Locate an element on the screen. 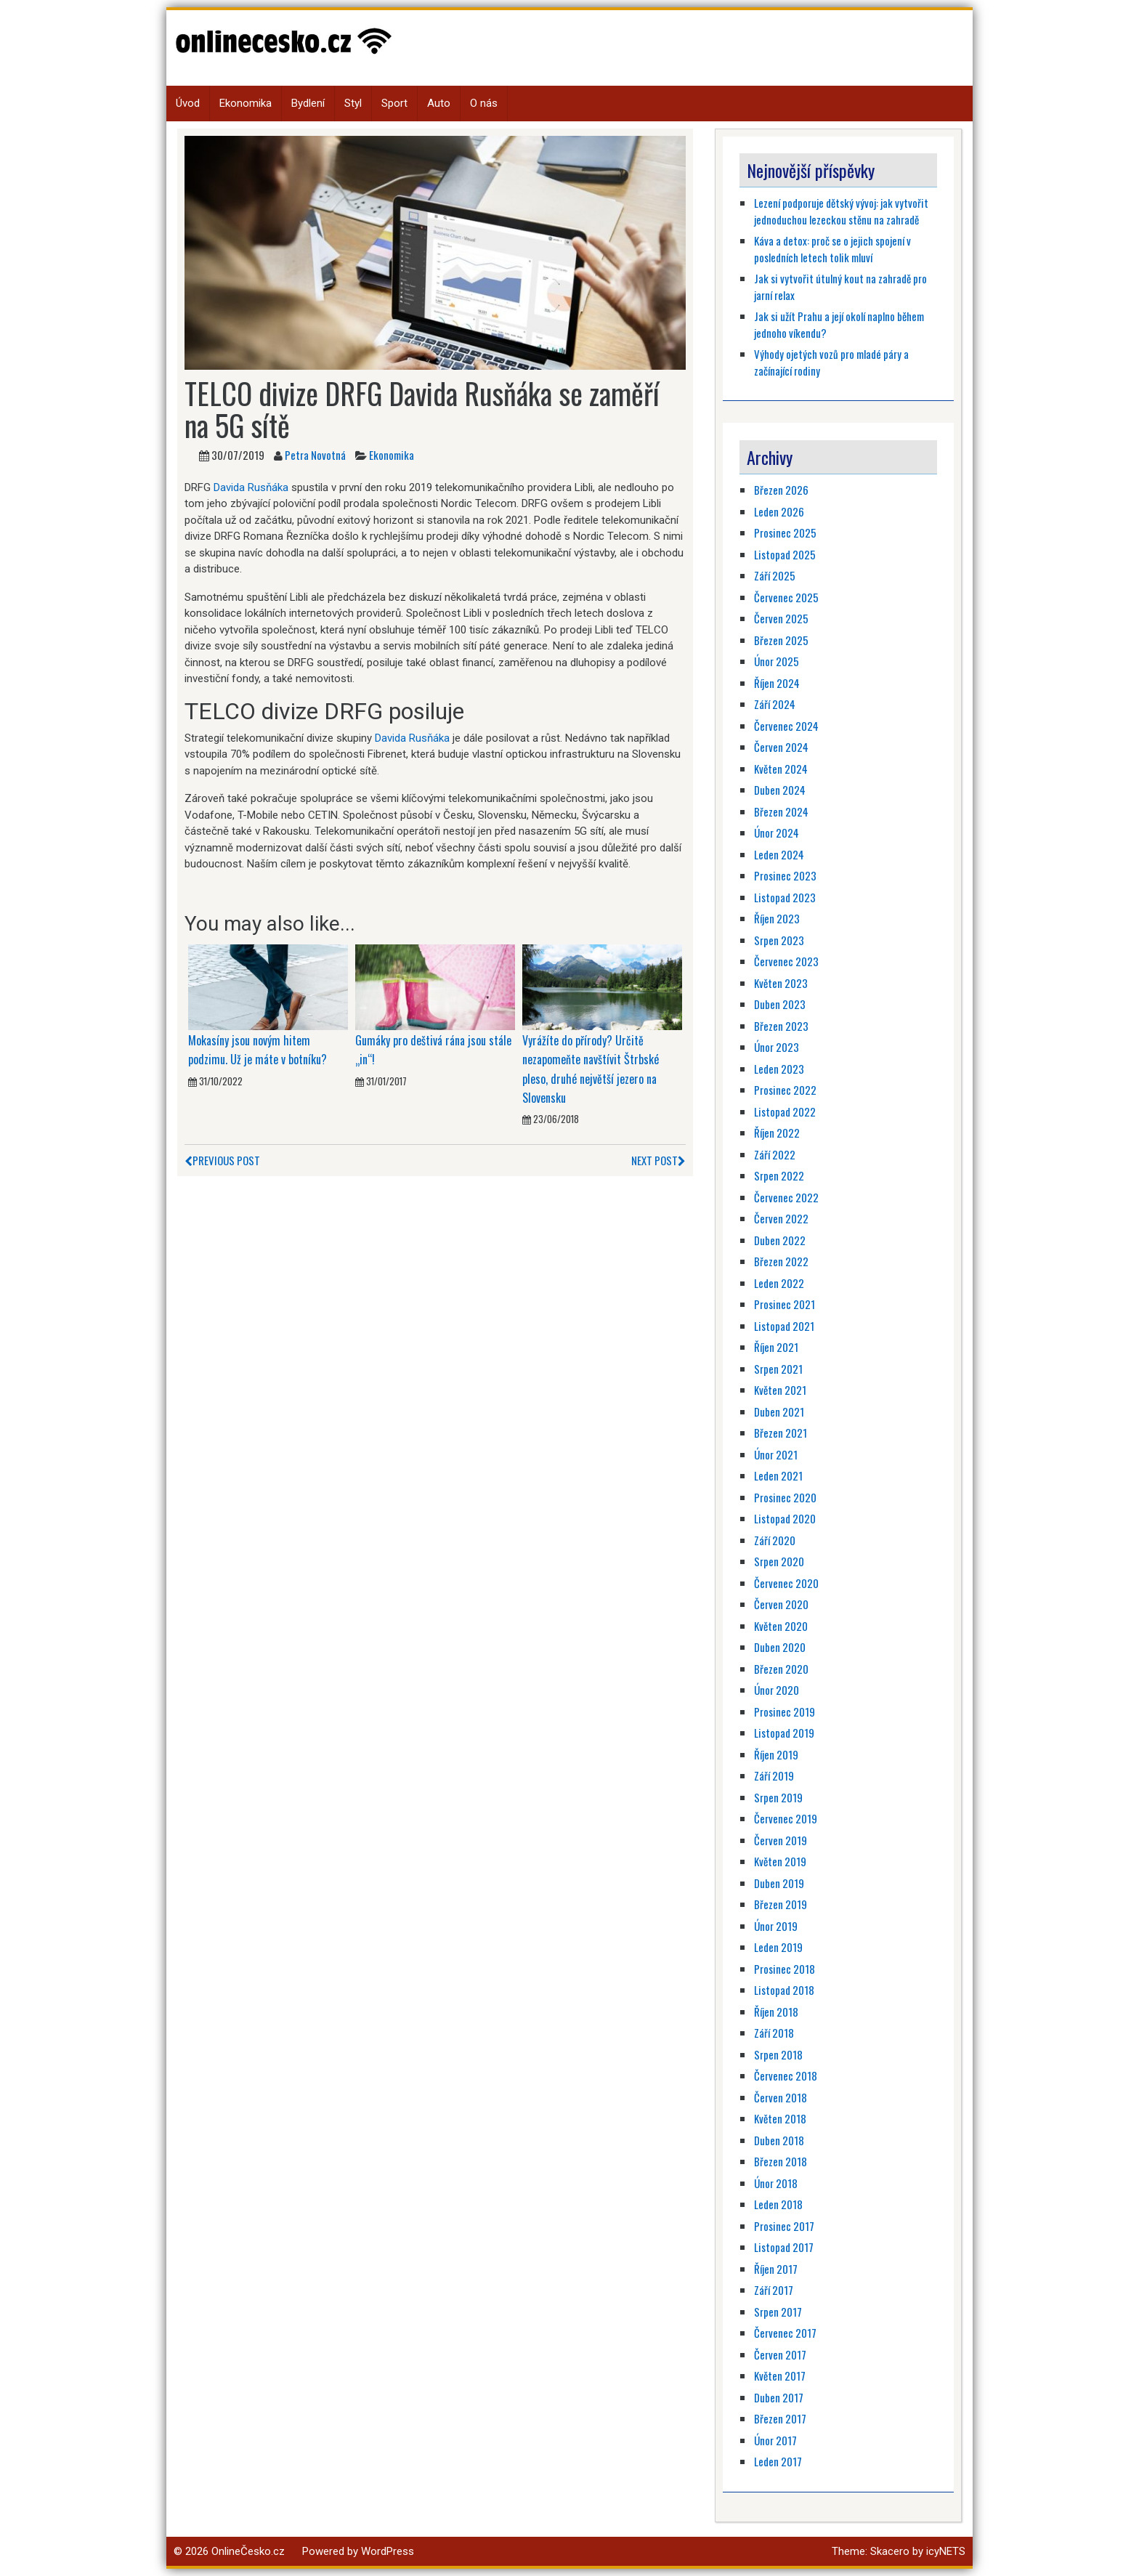  Listopad 2025 is located at coordinates (785, 554).